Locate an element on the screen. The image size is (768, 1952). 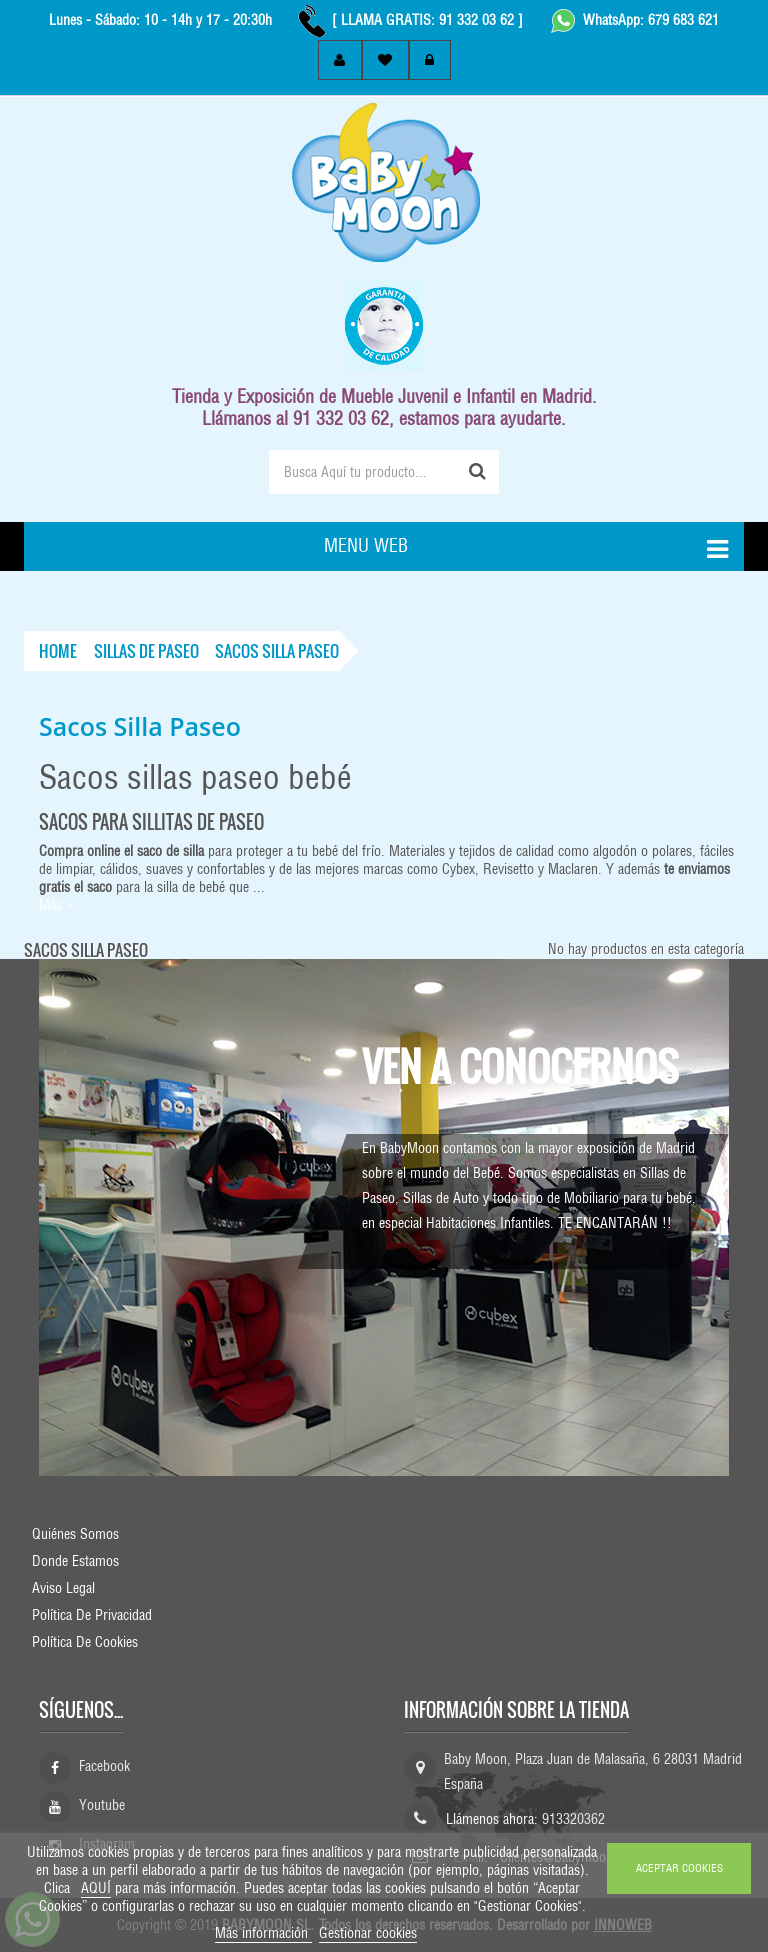
Aviso Legal is located at coordinates (63, 1588).